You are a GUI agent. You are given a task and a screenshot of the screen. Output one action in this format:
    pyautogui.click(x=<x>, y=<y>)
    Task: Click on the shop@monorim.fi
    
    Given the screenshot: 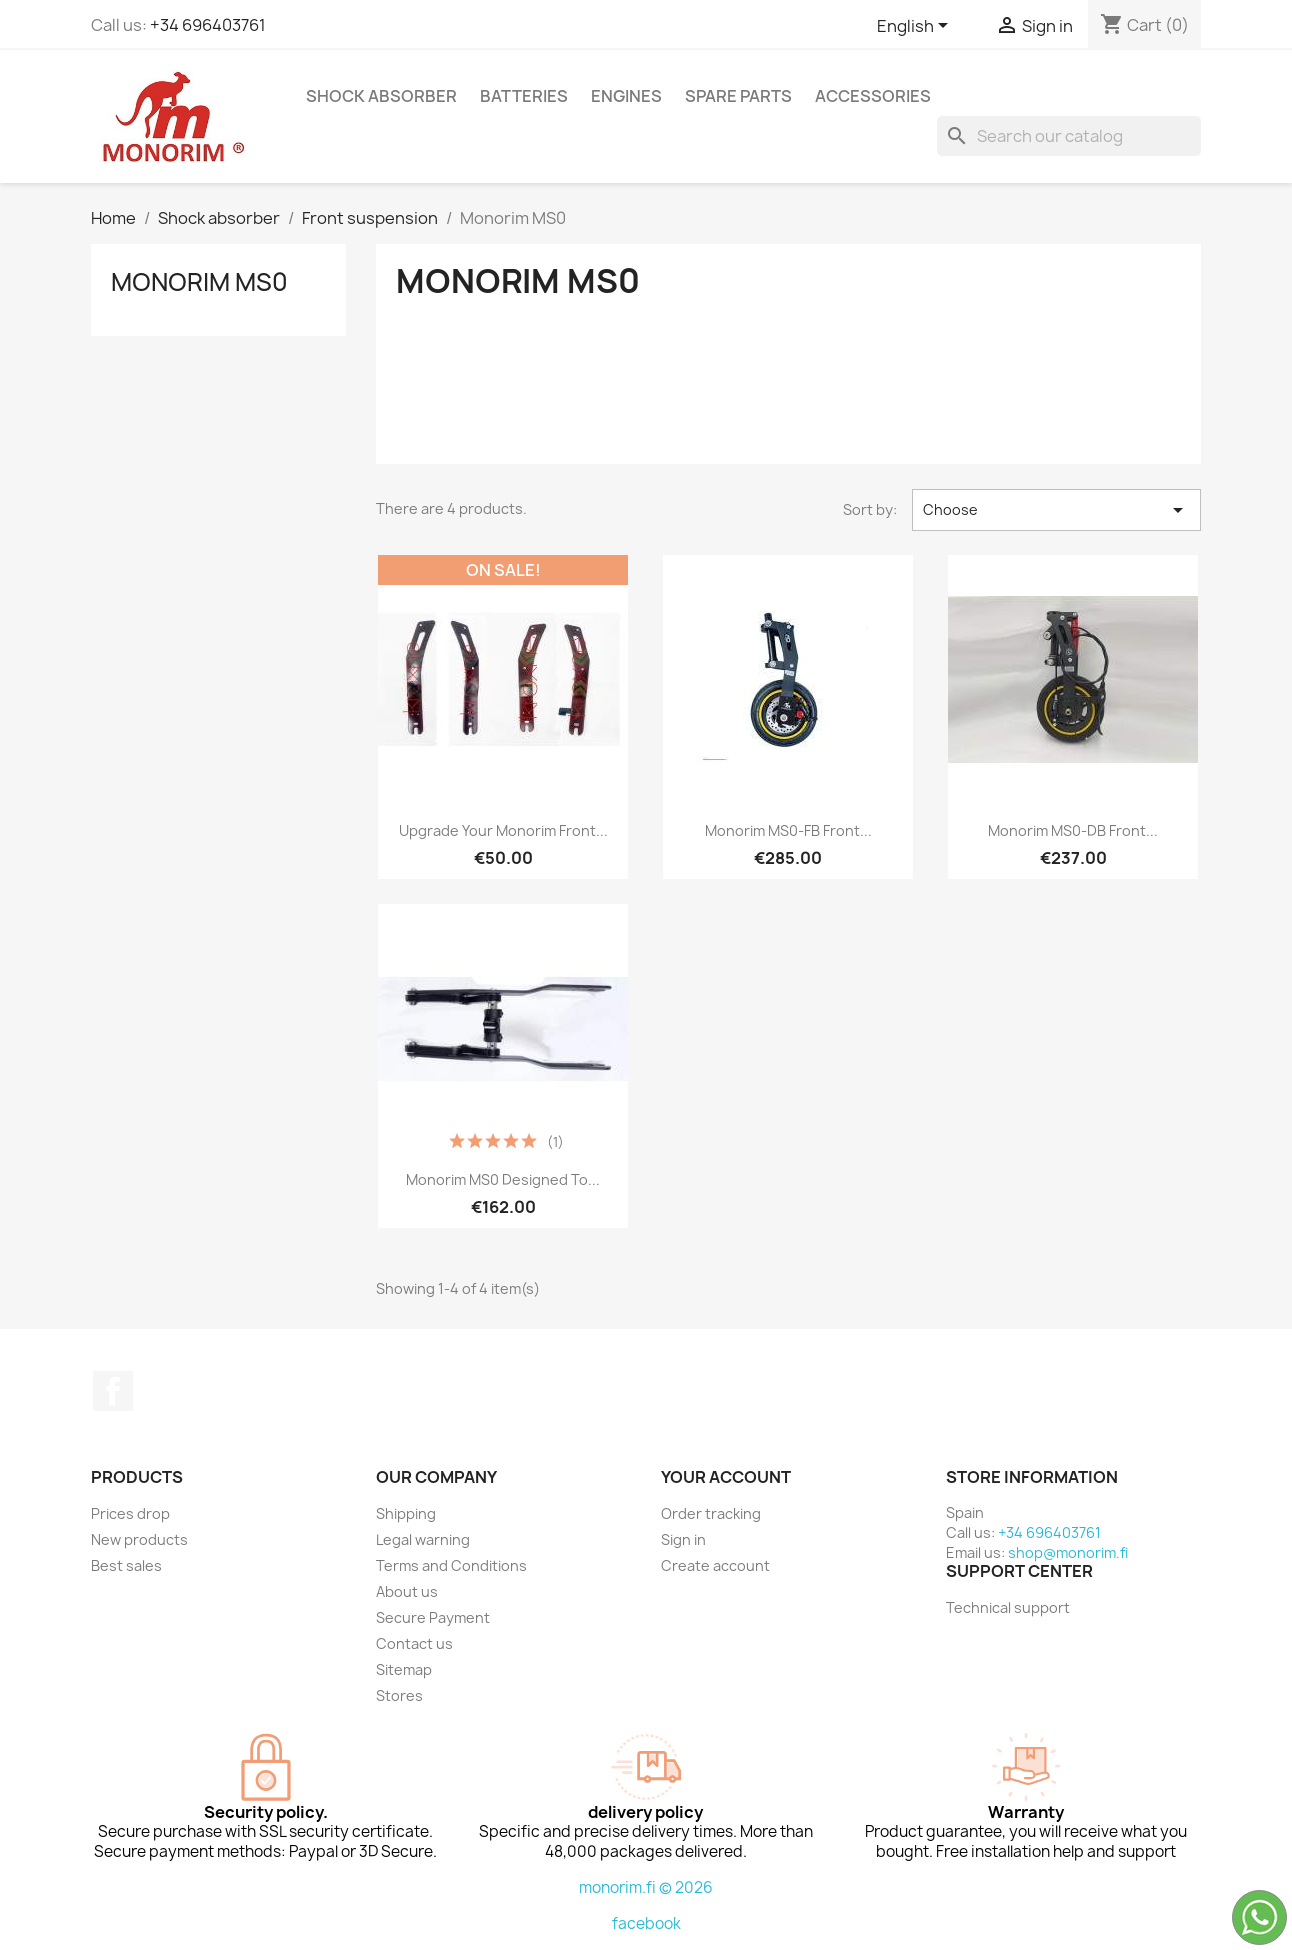 What is the action you would take?
    pyautogui.click(x=1068, y=1552)
    